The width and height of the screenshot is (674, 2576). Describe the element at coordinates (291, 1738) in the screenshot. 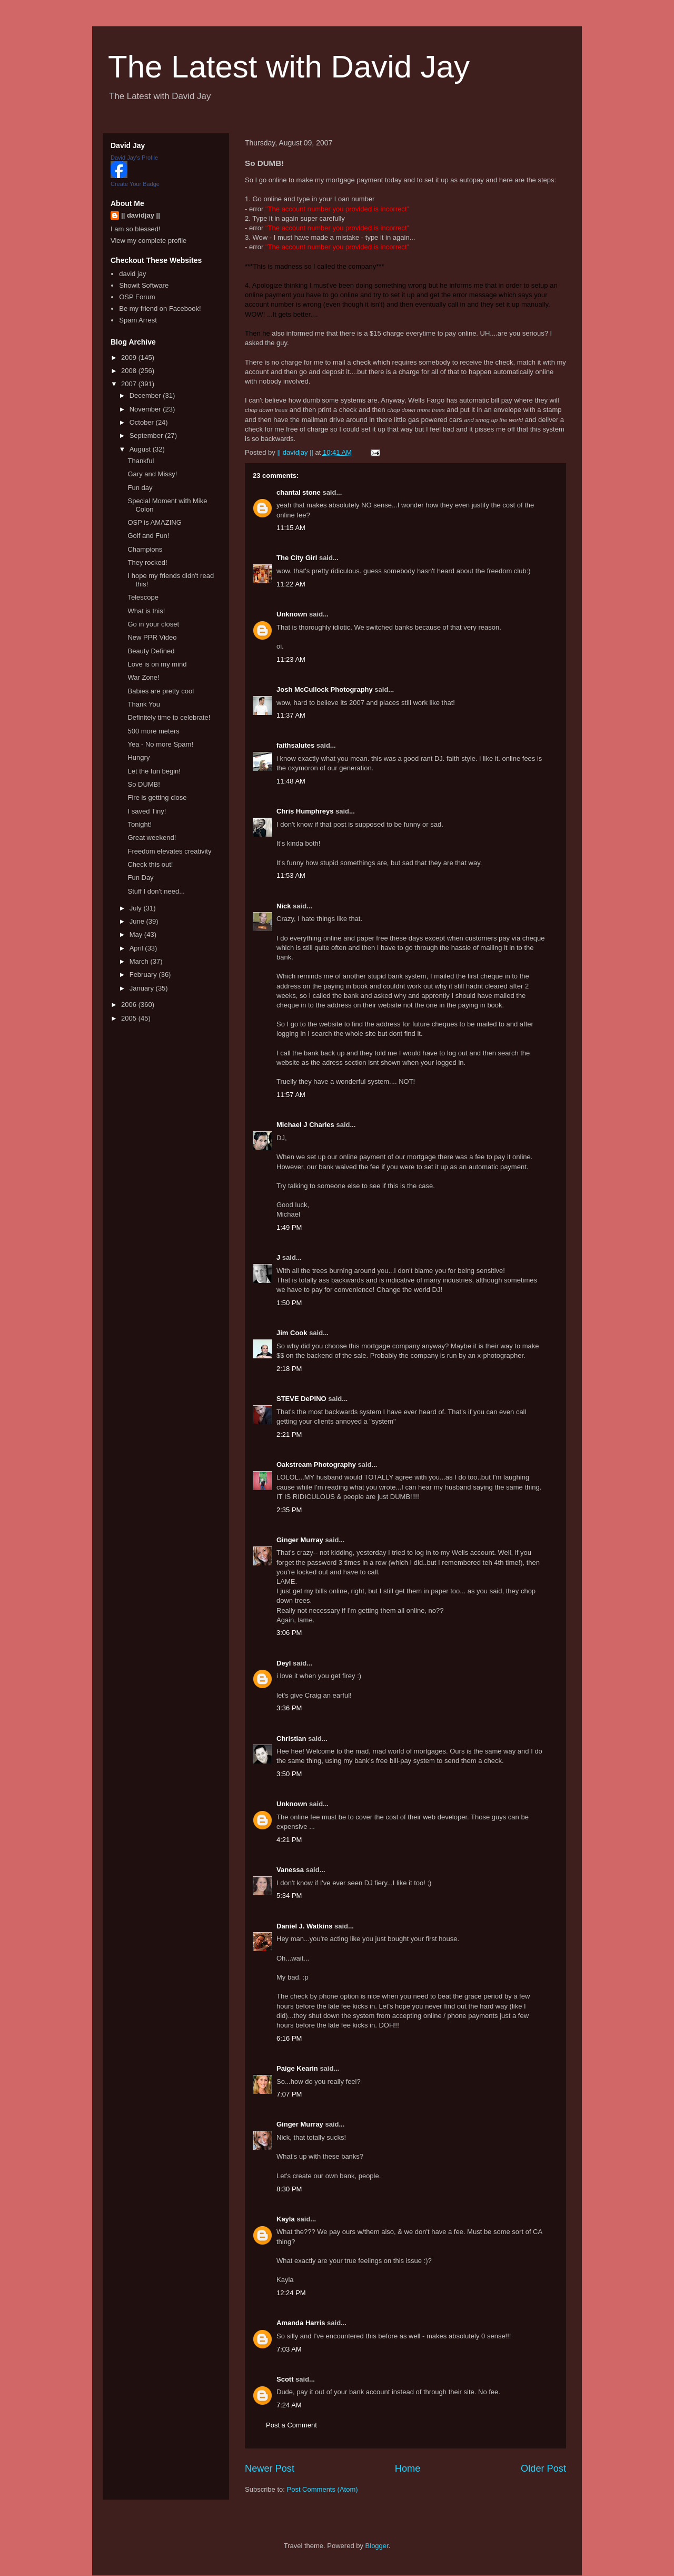

I see `Christian` at that location.